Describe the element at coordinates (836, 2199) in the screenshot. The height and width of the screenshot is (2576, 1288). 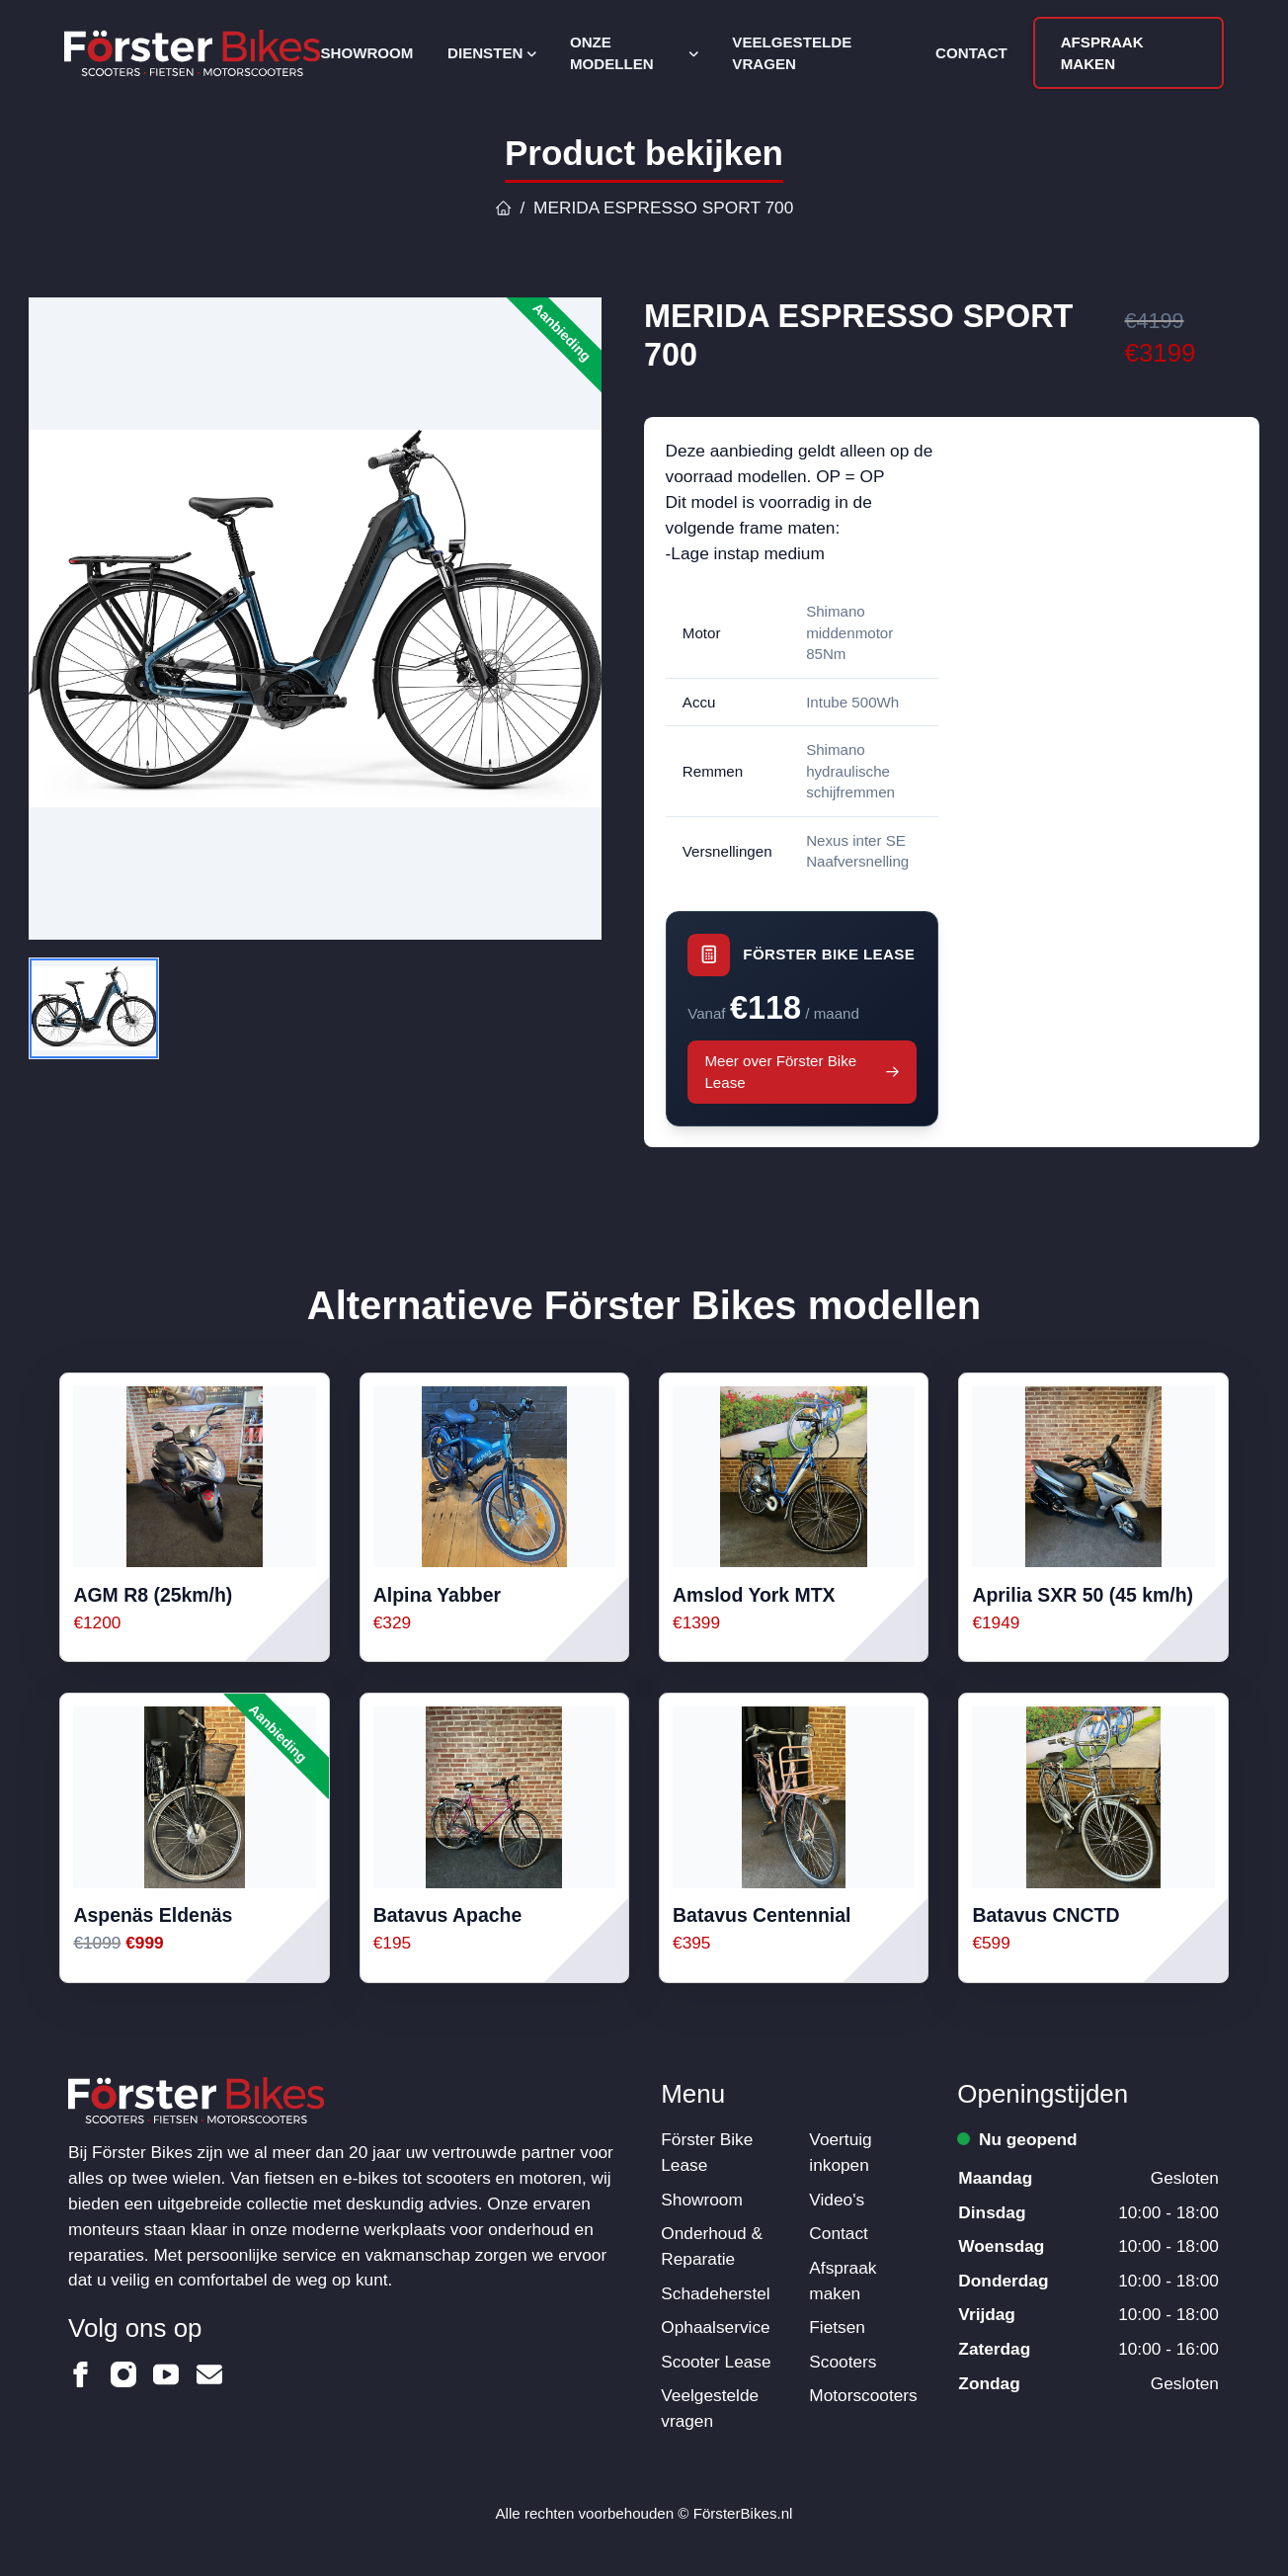
I see `Video's` at that location.